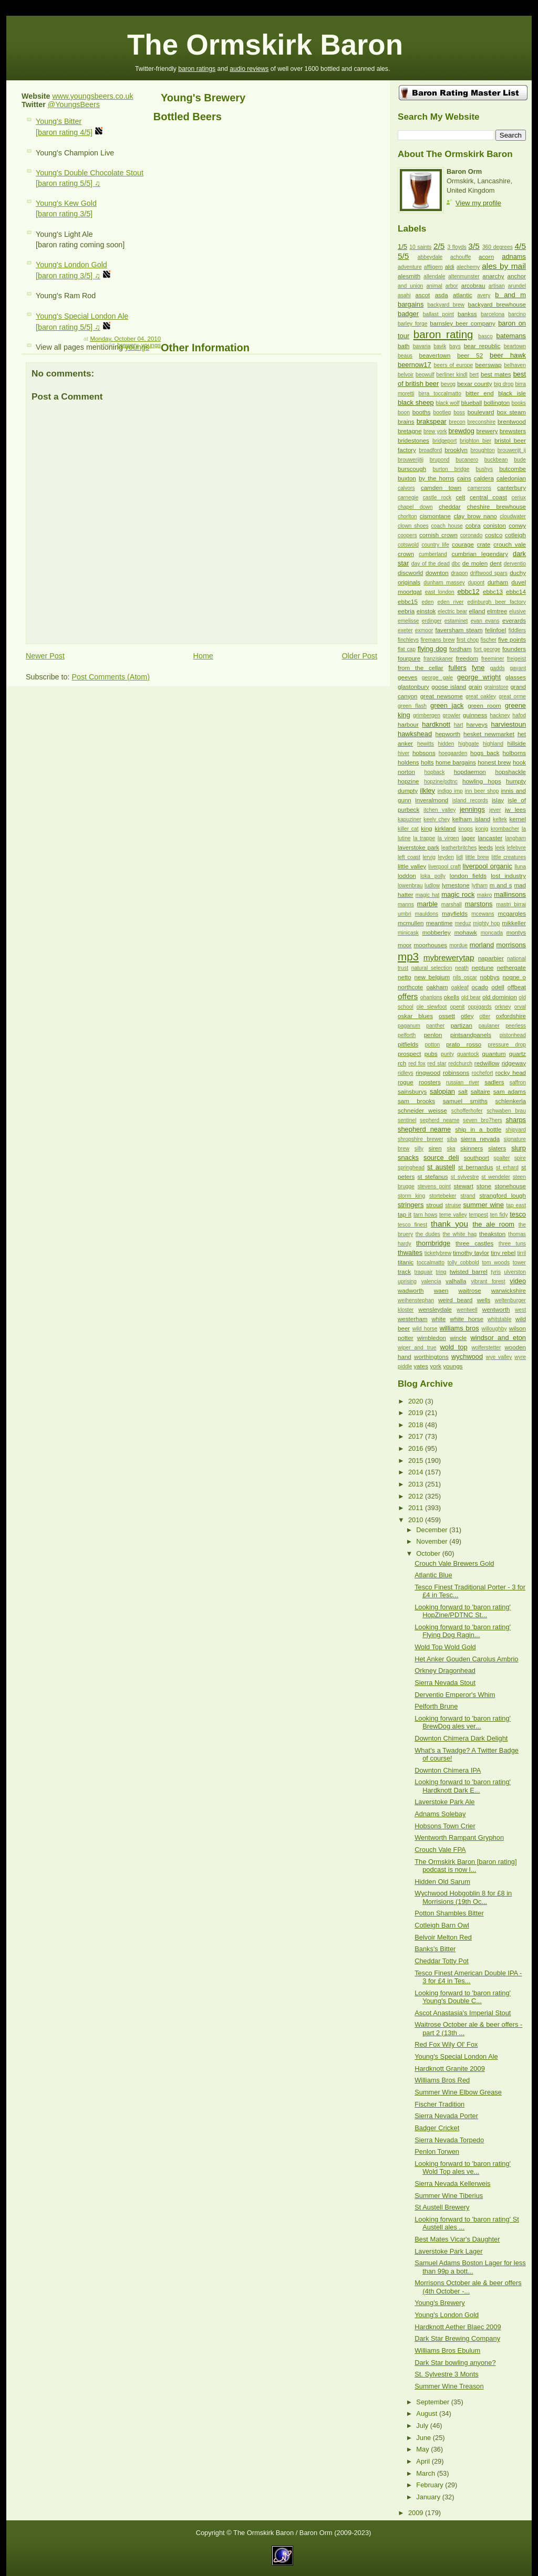  I want to click on anarchy, so click(493, 276).